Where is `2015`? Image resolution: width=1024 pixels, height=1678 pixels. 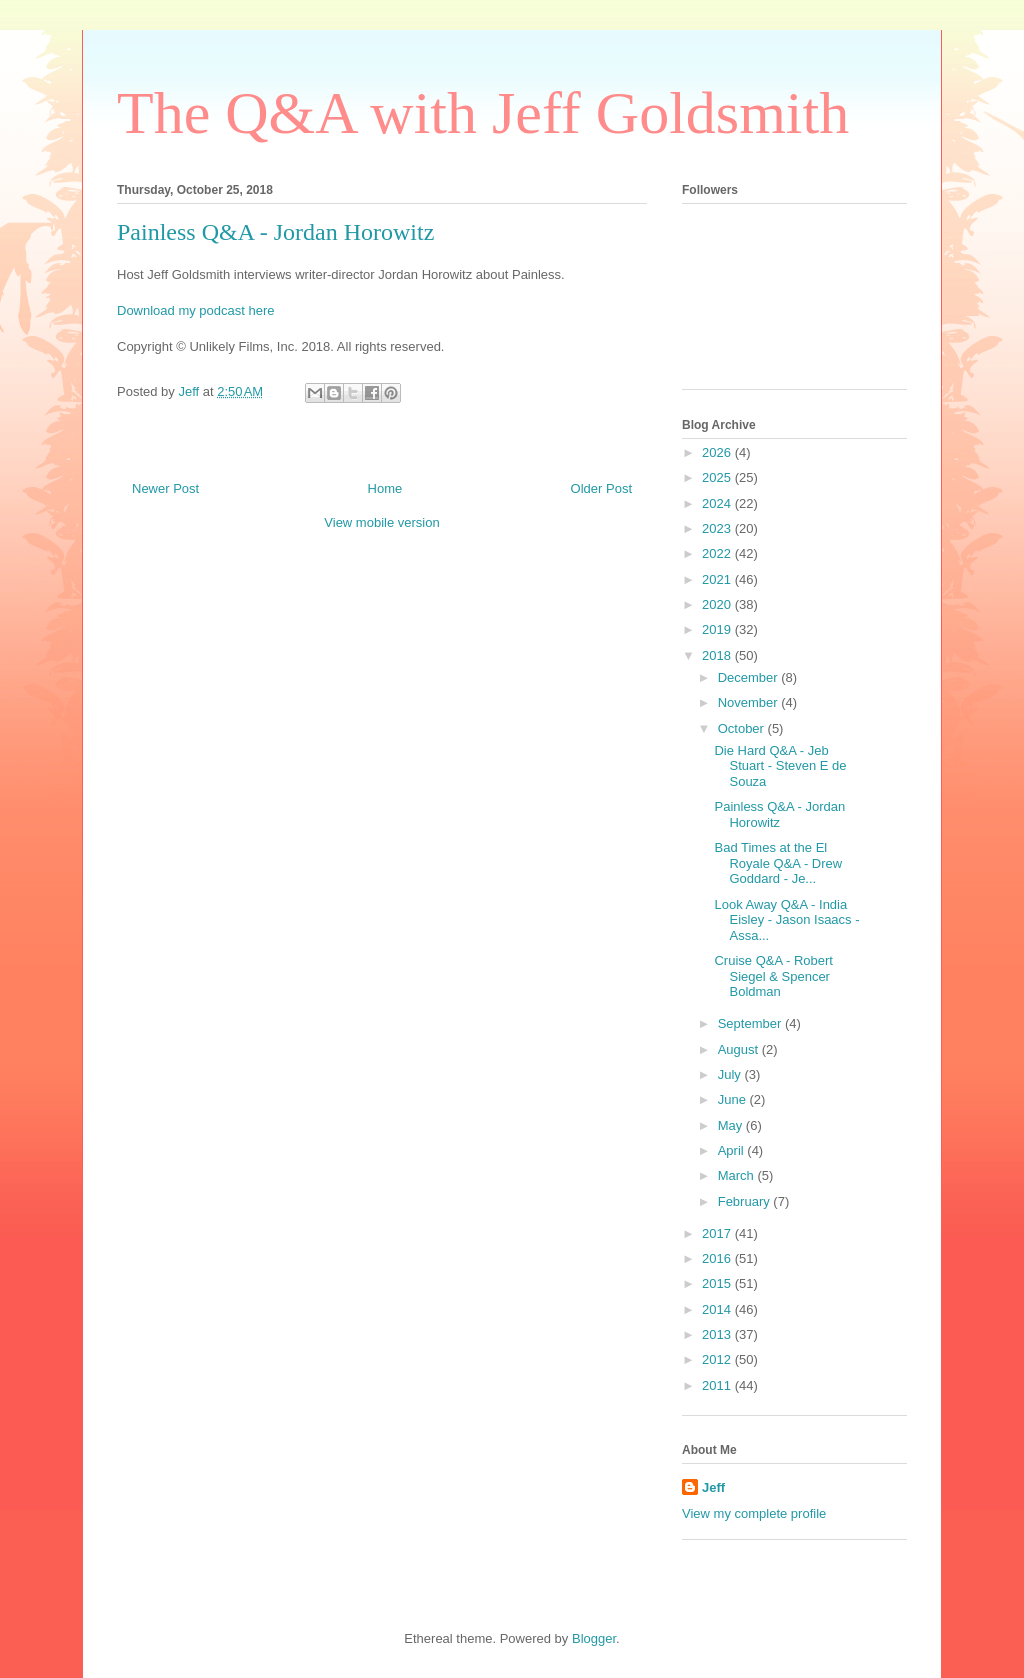 2015 is located at coordinates (718, 1283).